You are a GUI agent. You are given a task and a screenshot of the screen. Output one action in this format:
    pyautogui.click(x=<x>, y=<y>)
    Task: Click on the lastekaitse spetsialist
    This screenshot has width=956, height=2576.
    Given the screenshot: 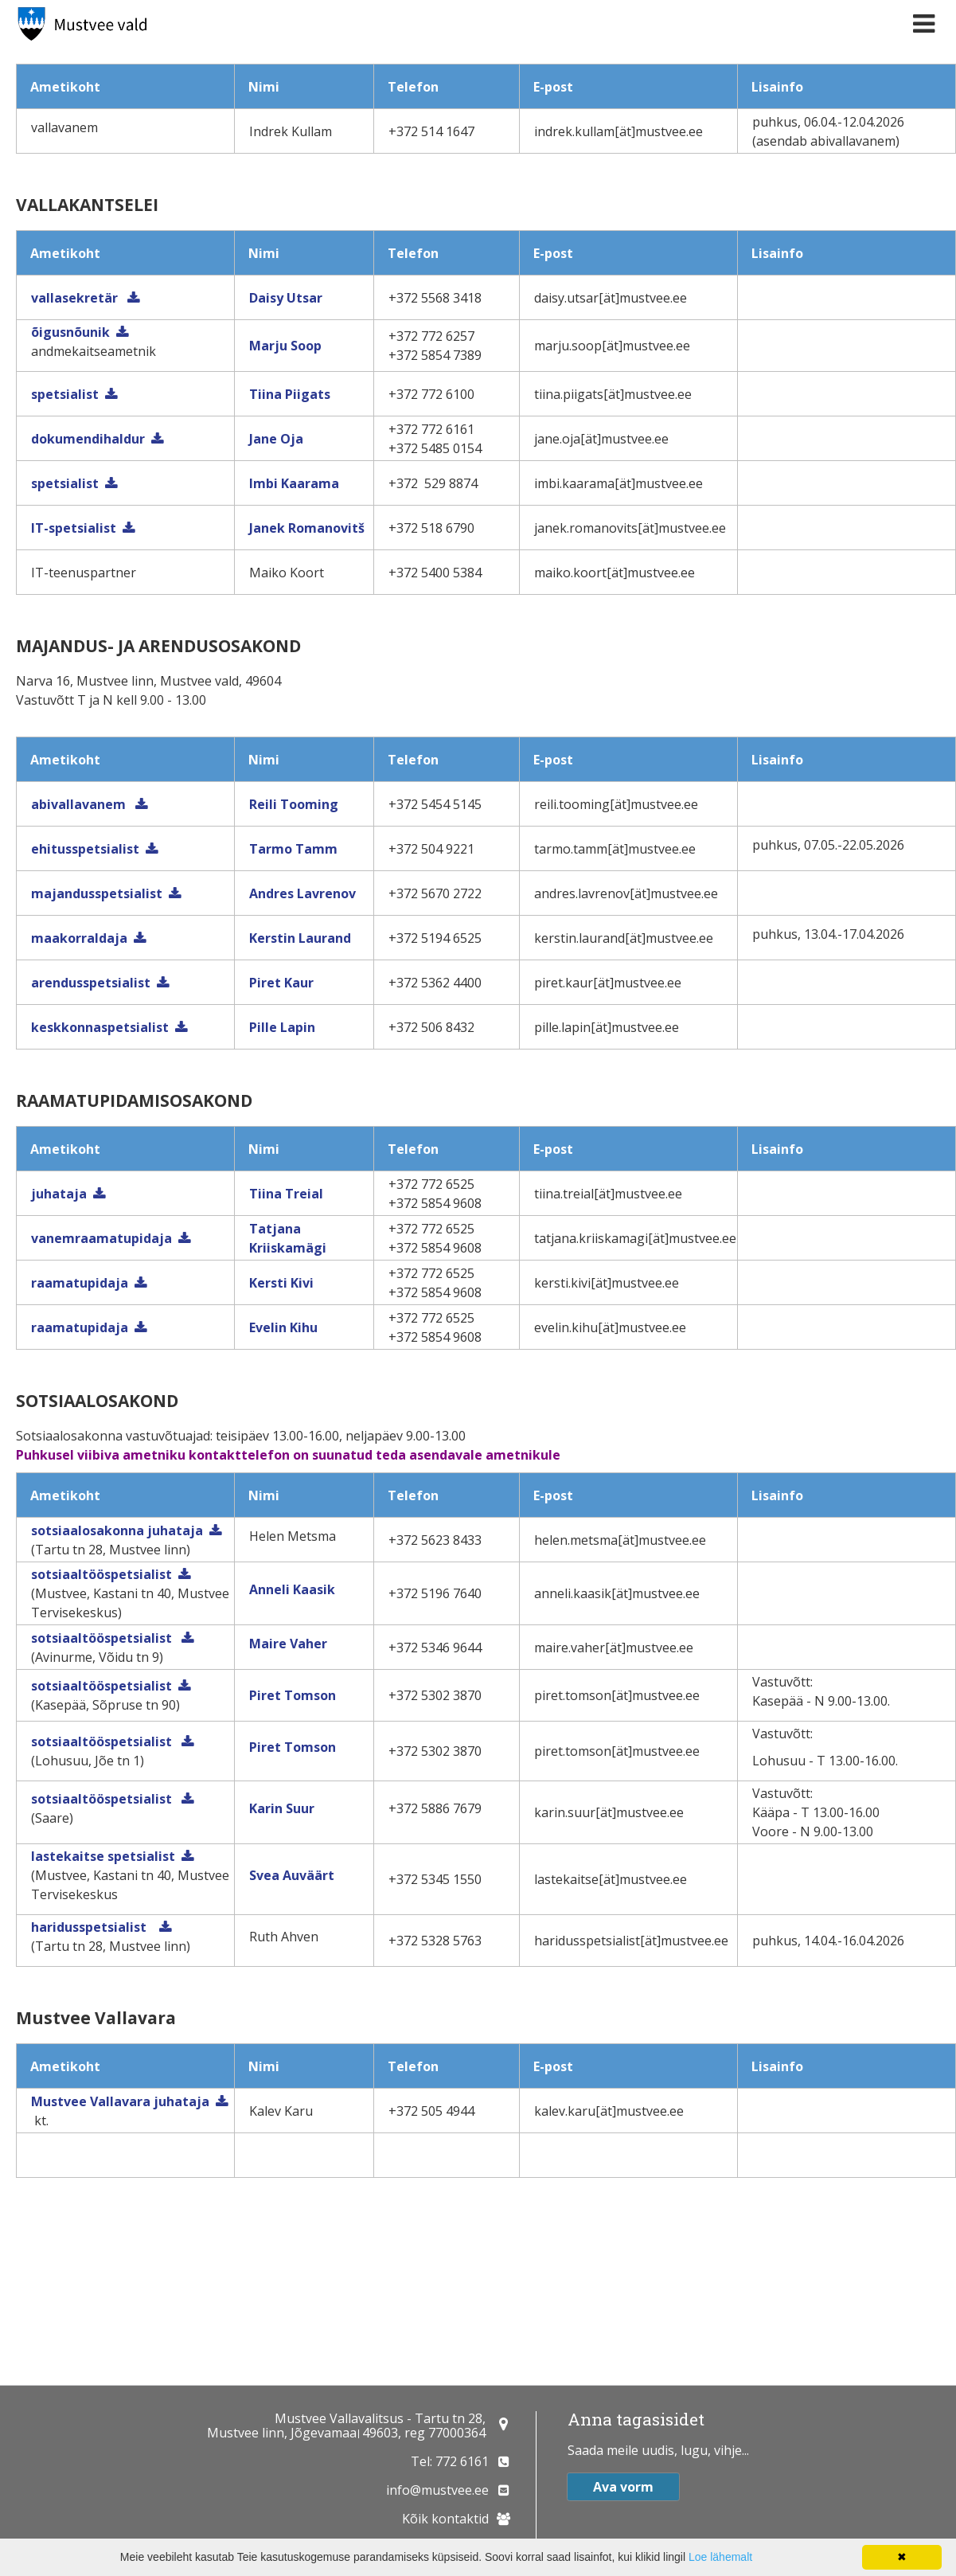 What is the action you would take?
    pyautogui.click(x=103, y=1856)
    